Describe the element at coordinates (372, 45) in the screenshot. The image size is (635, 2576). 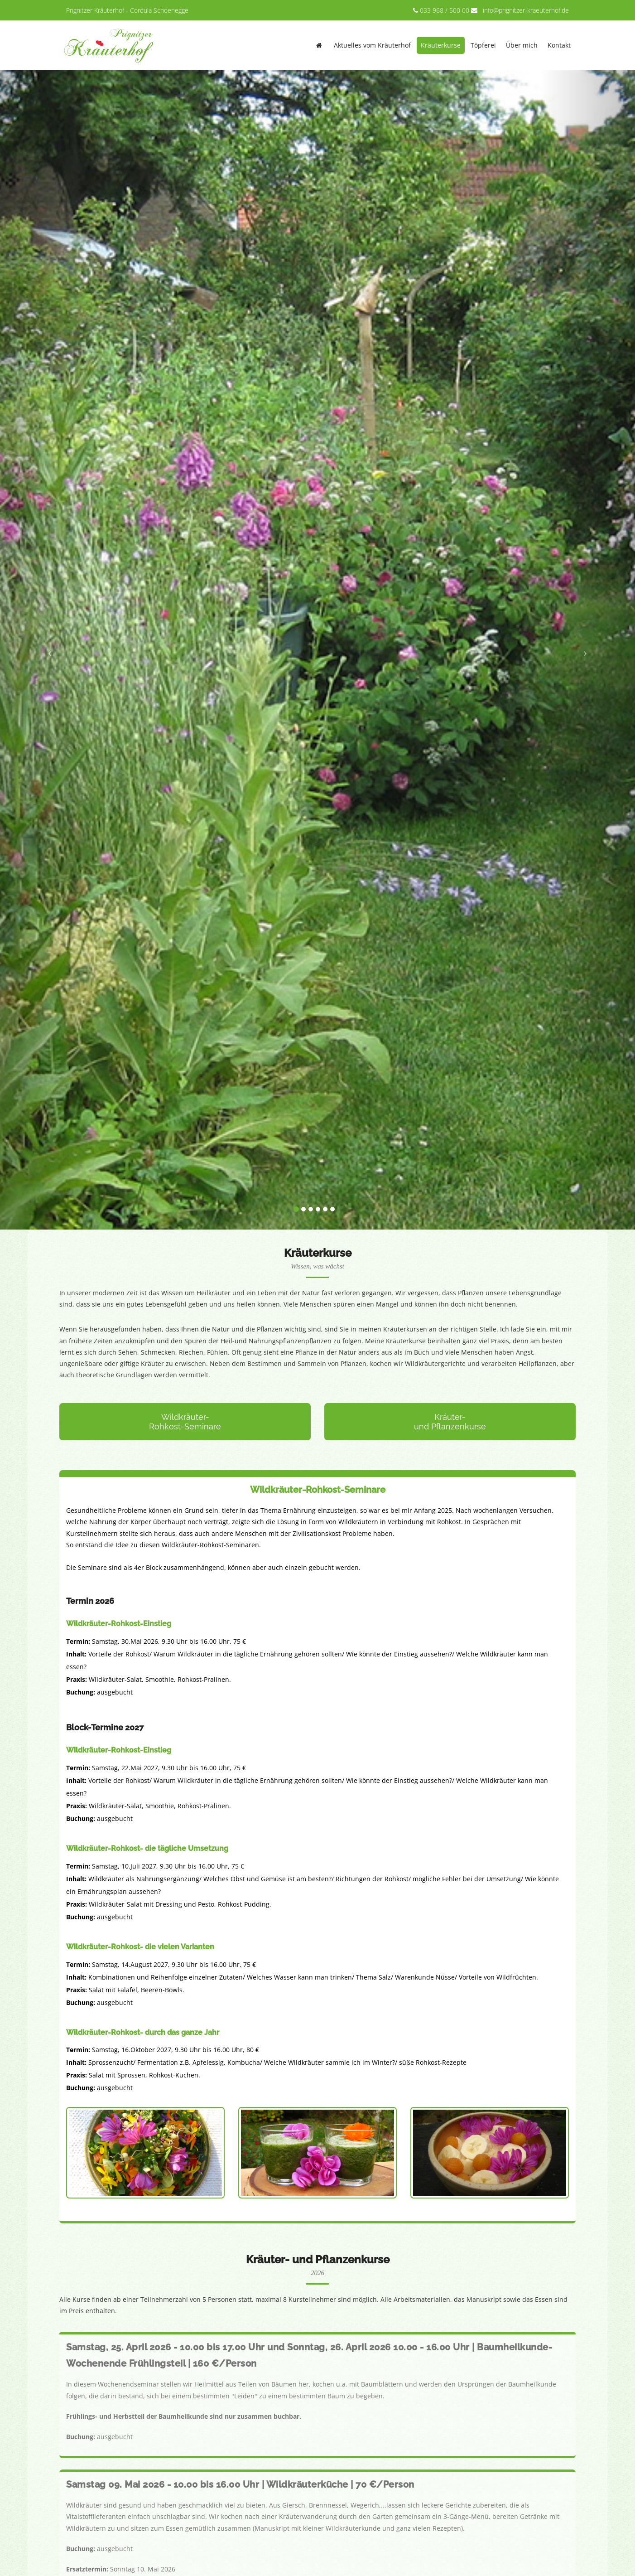
I see `Aktuelles vom Kräuterhof` at that location.